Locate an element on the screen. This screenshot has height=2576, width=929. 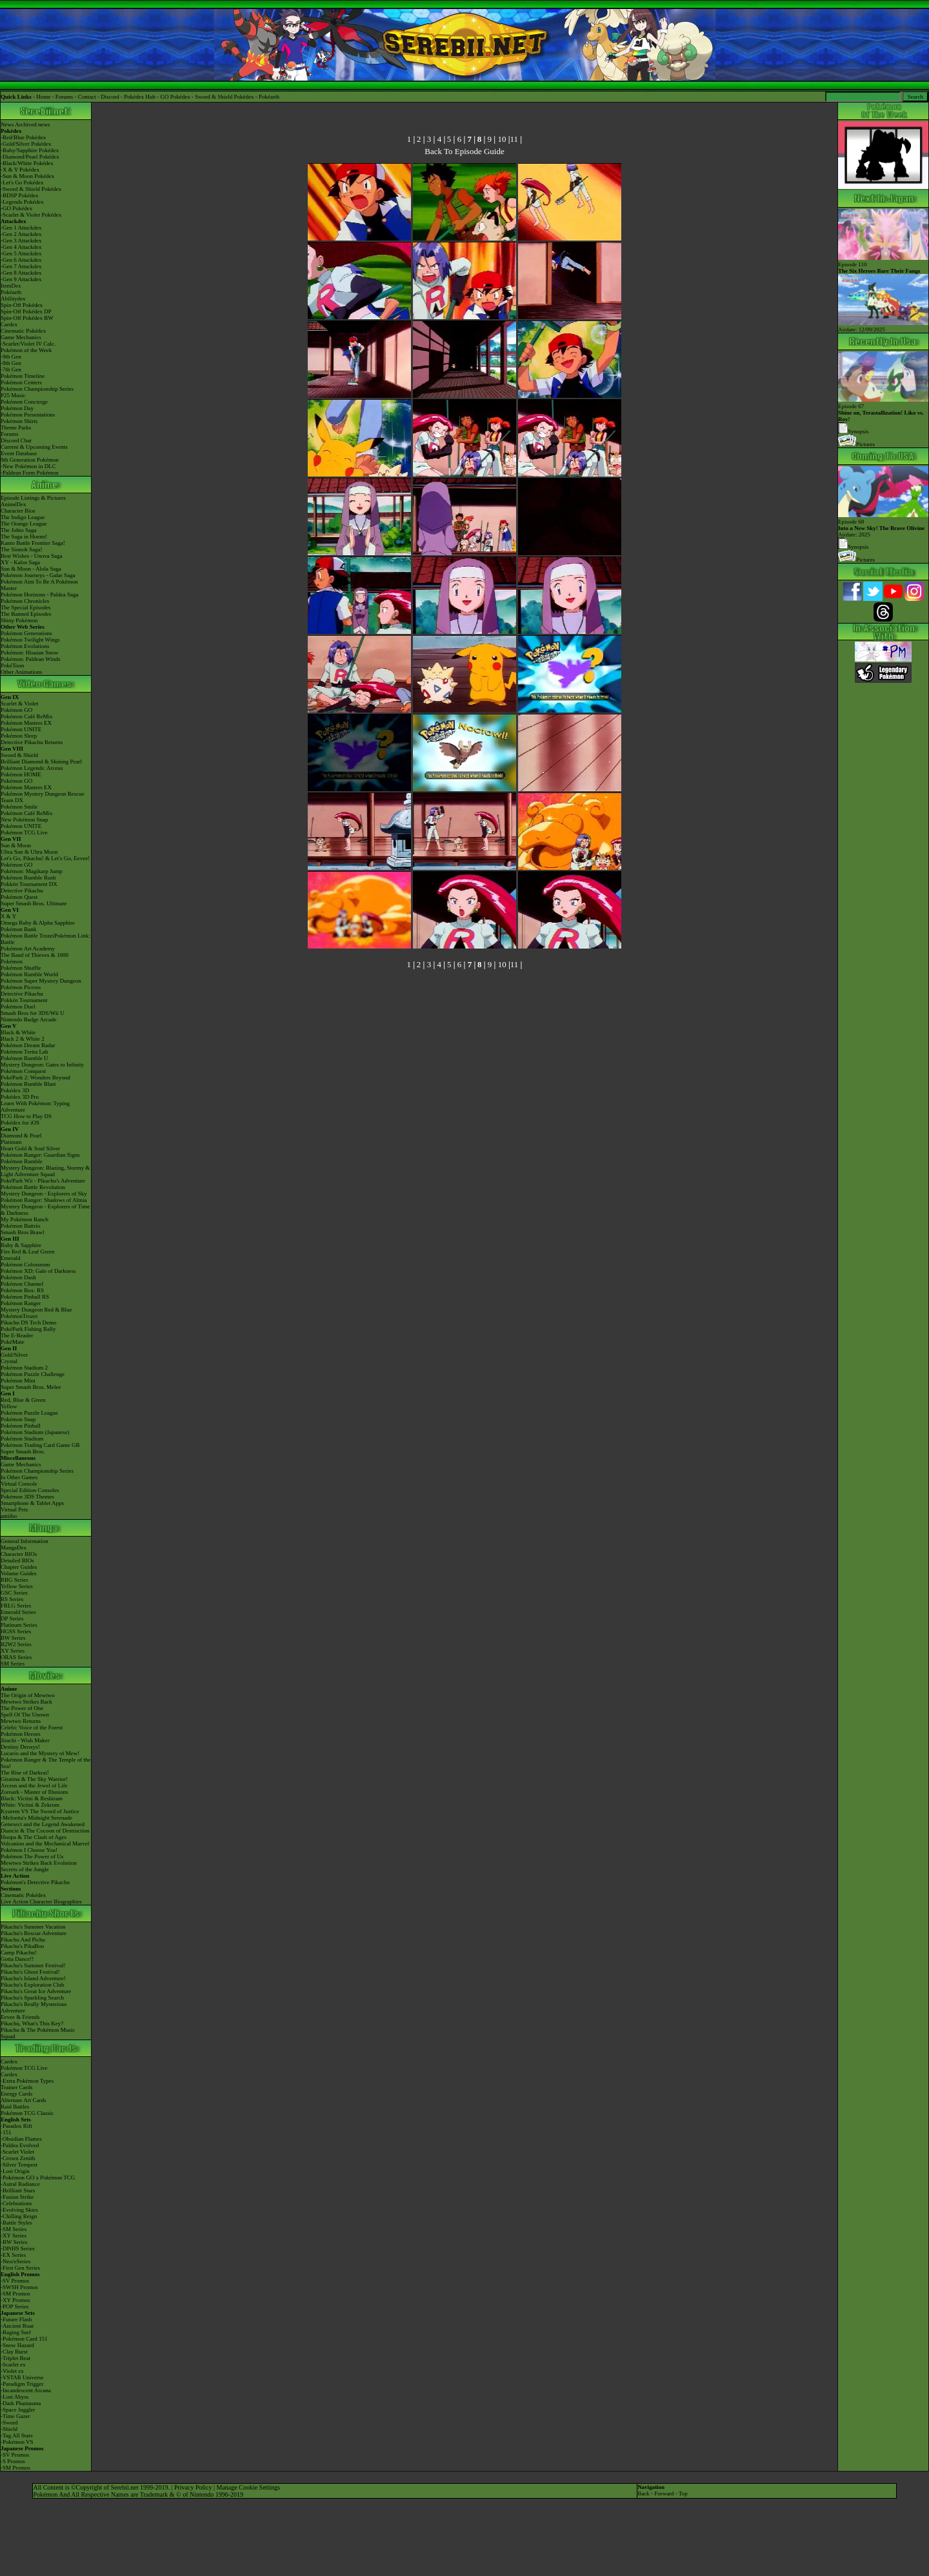
Pikachu's Rescue Adventure is located at coordinates (33, 1933).